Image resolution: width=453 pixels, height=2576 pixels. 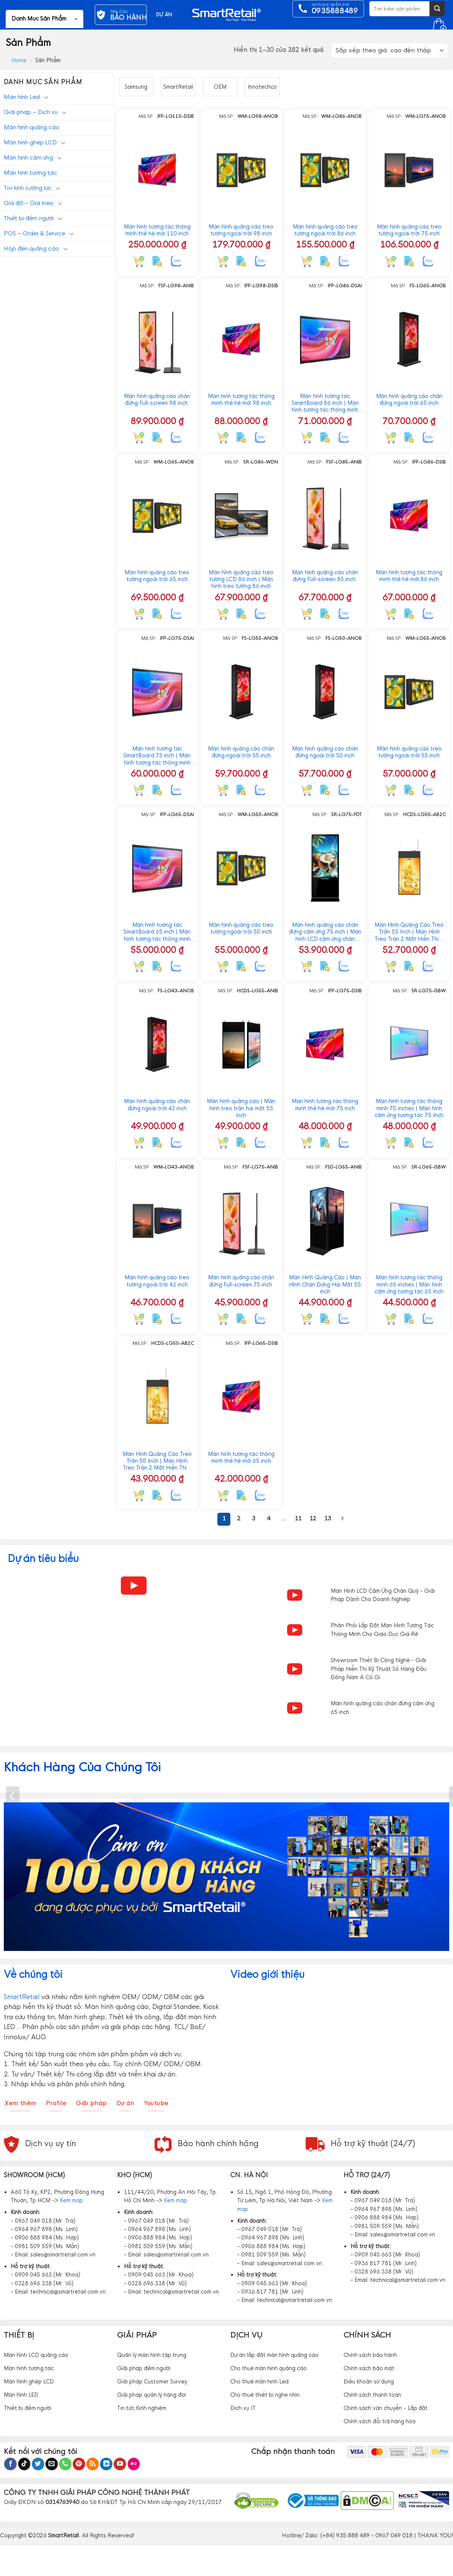 What do you see at coordinates (157, 399) in the screenshot?
I see `Màn hình quảng cáo chân đứng Full-screen 98 inch` at bounding box center [157, 399].